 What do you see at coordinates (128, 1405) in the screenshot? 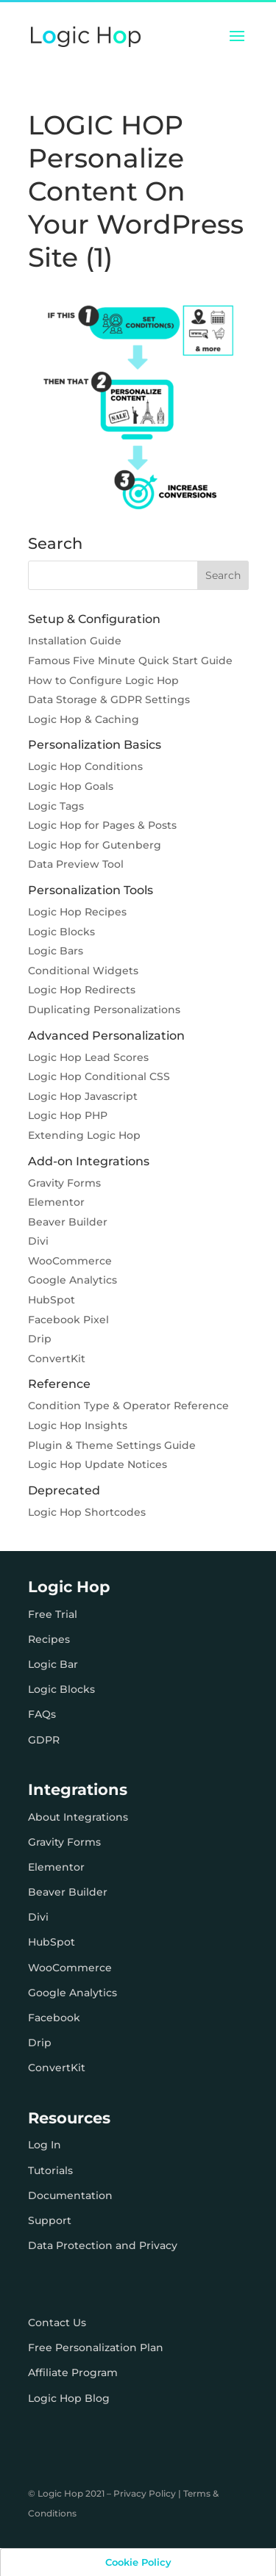
I see `Condition Type & Operator Reference` at bounding box center [128, 1405].